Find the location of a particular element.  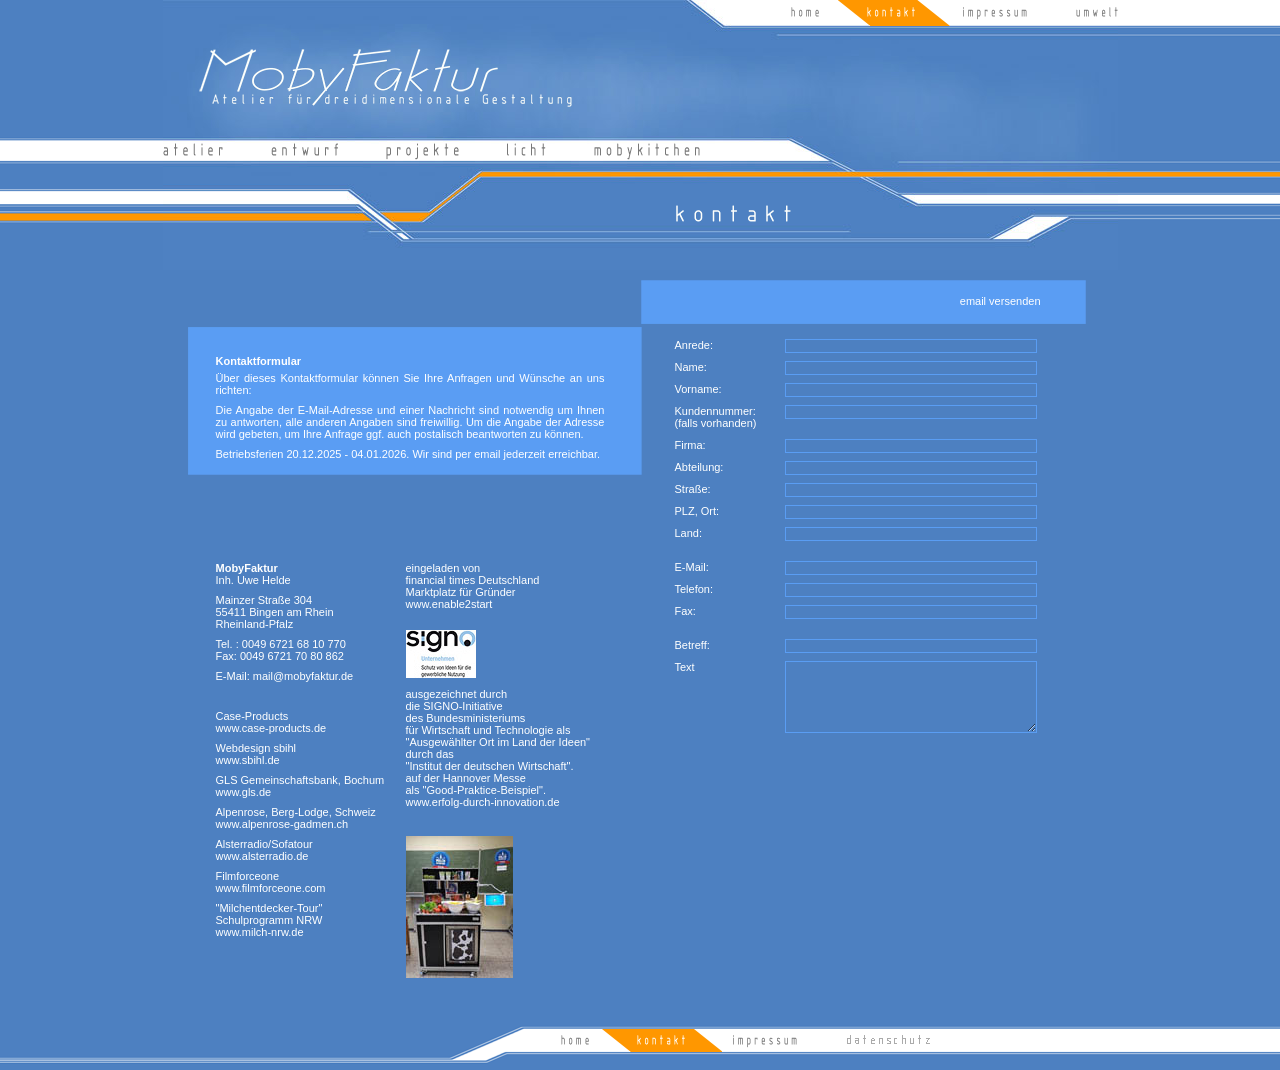

Abteilung: is located at coordinates (699, 467).